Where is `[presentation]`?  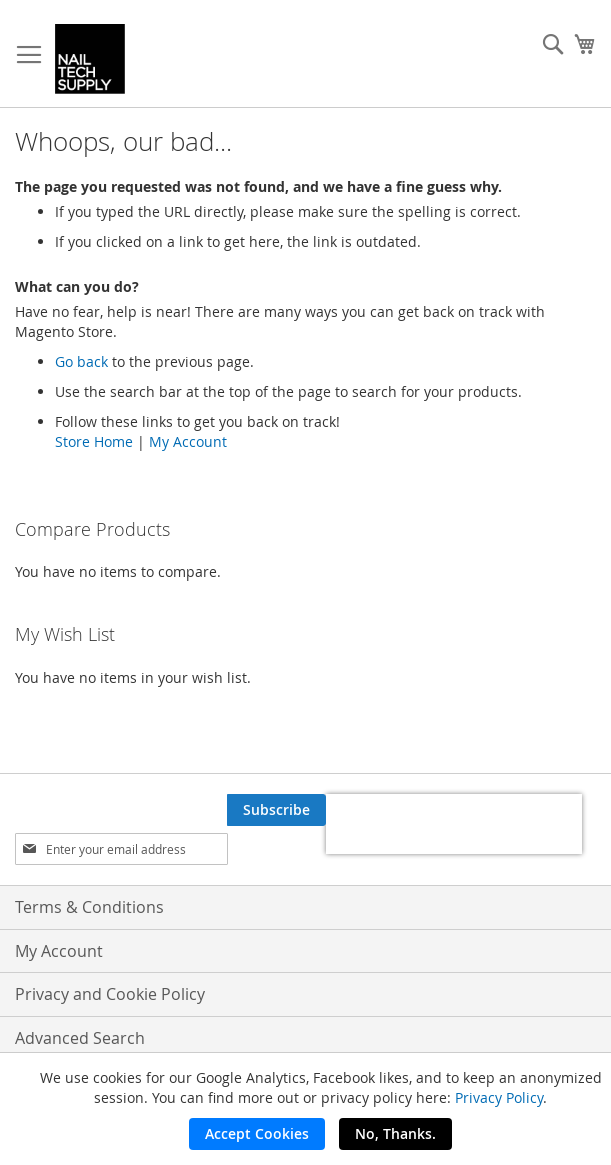 [presentation] is located at coordinates (454, 824).